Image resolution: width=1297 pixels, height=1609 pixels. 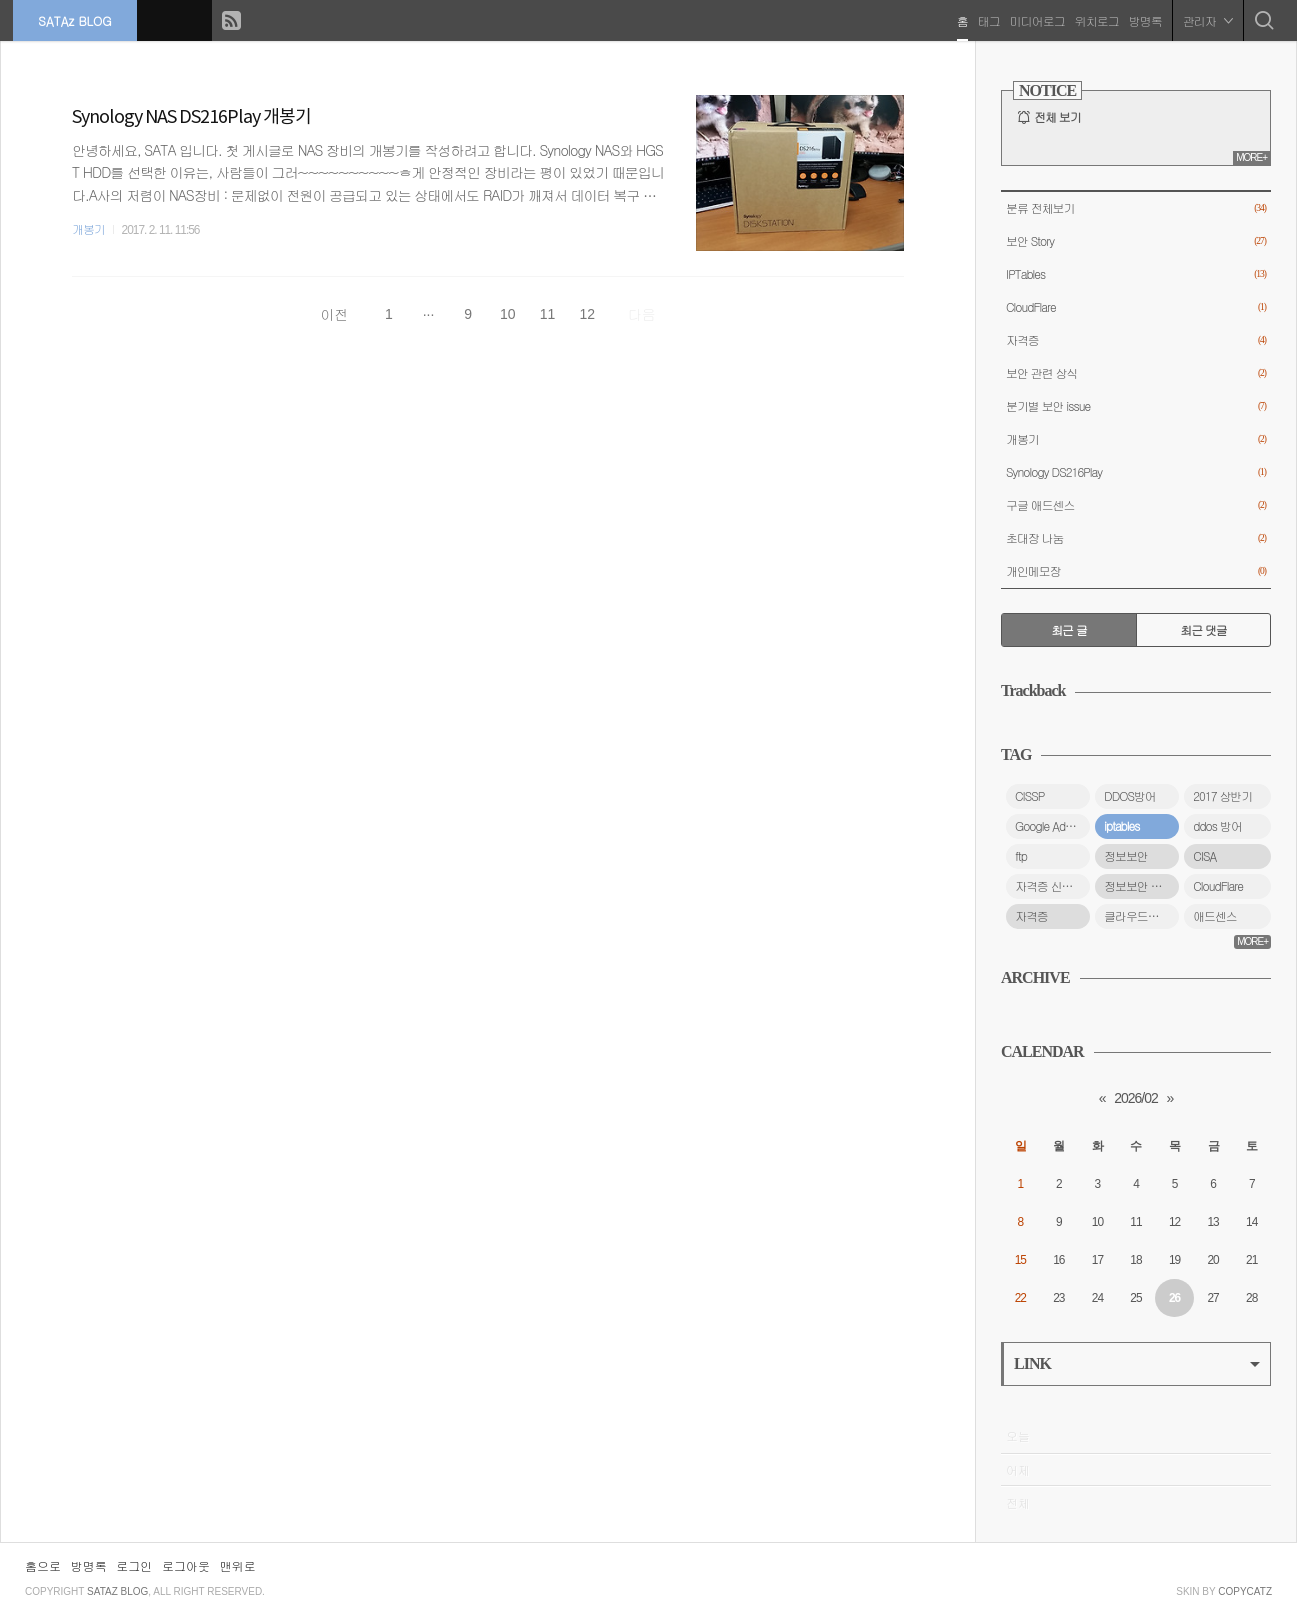 I want to click on 위치로그, so click(x=1095, y=19).